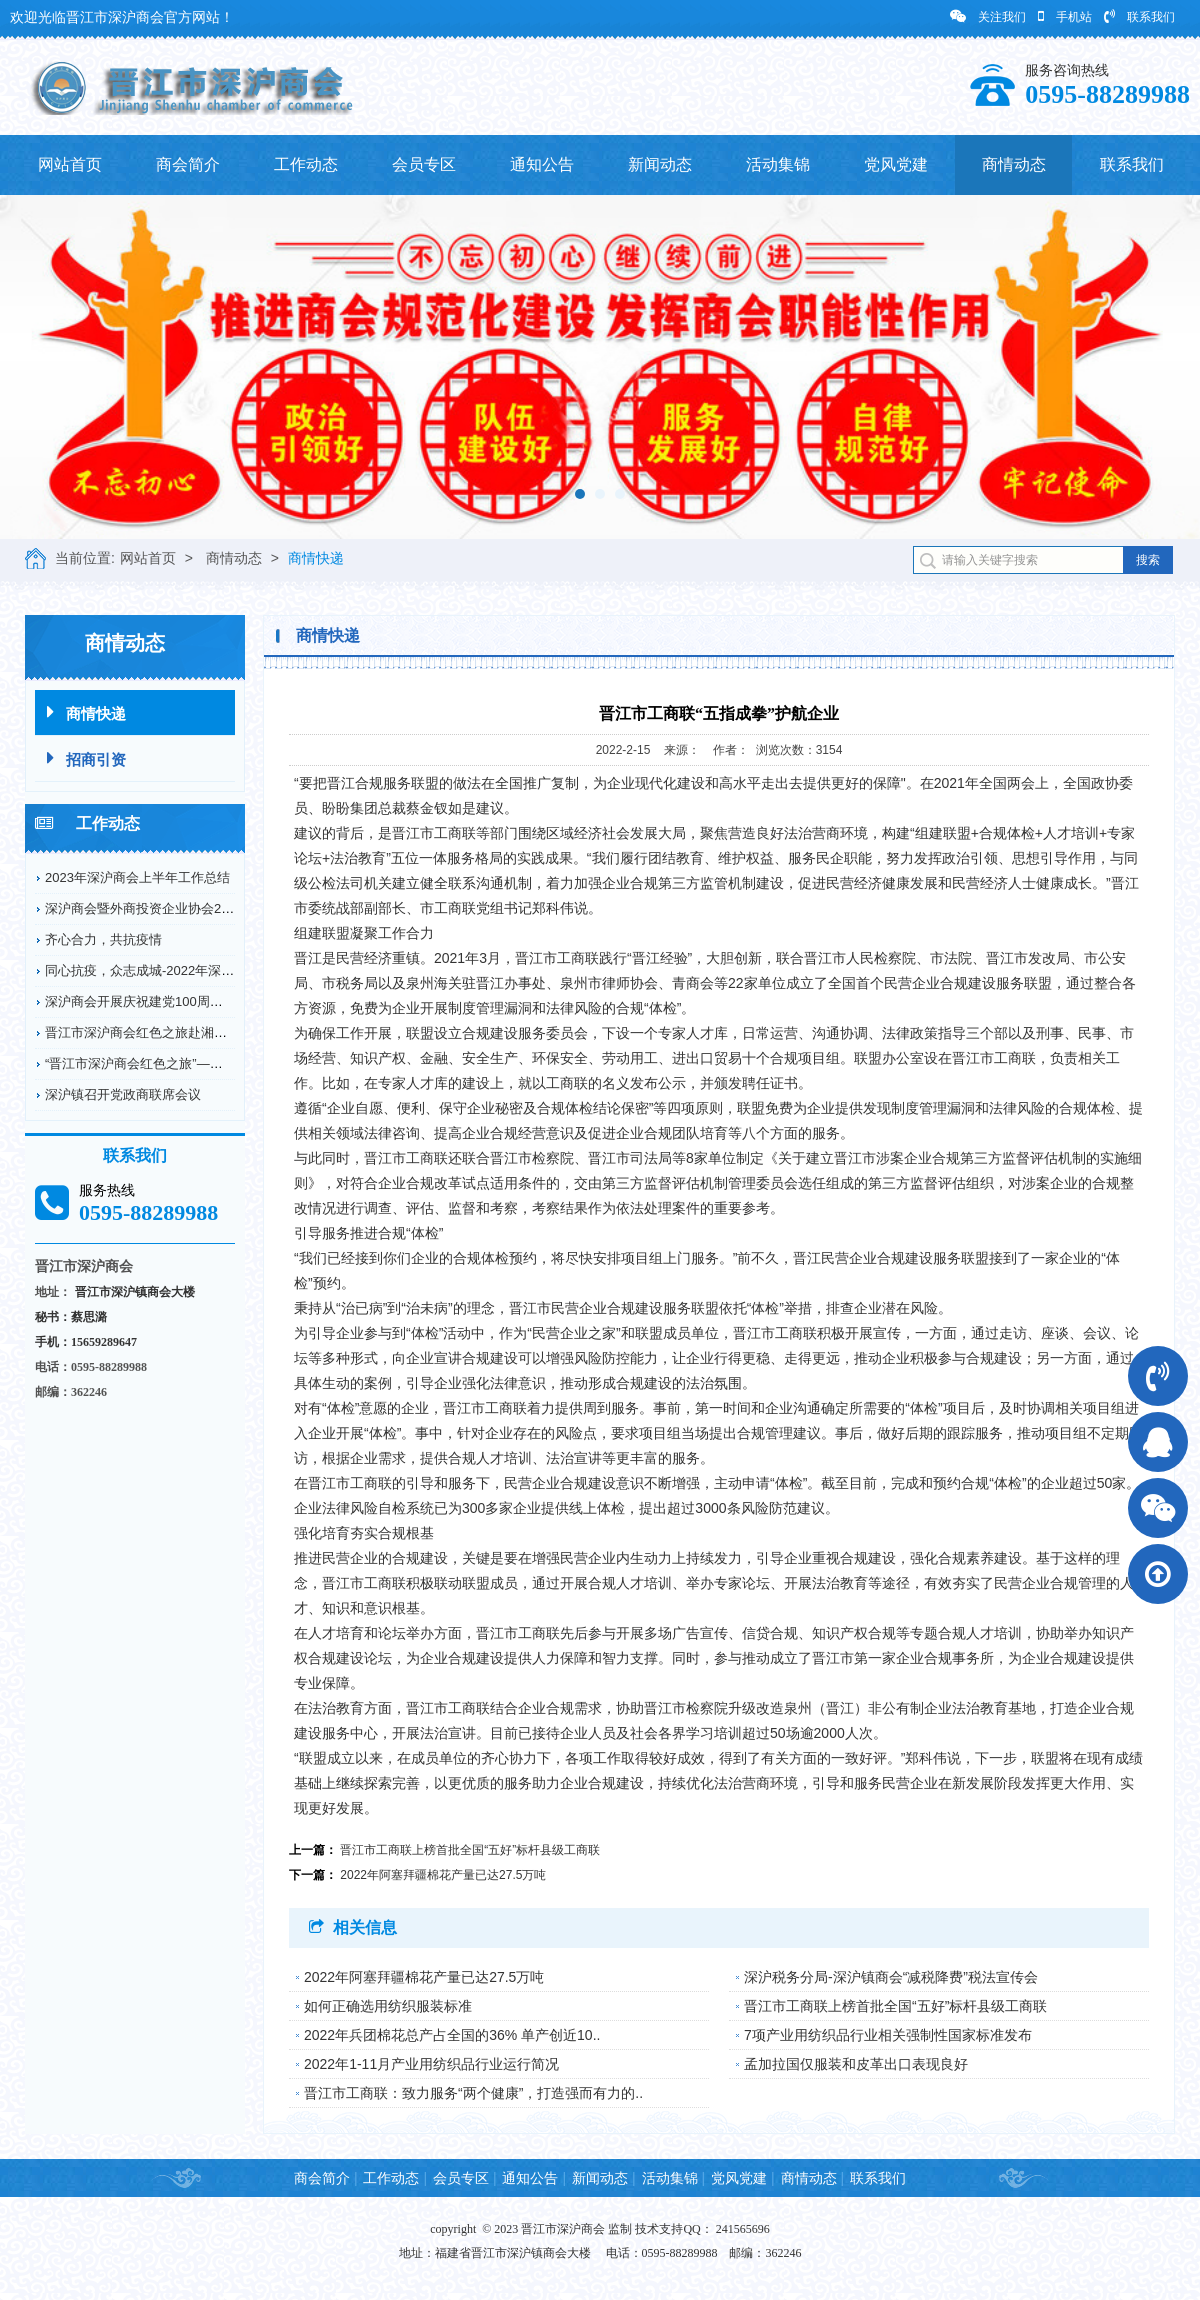 Image resolution: width=1200 pixels, height=2300 pixels. Describe the element at coordinates (316, 558) in the screenshot. I see `商情快递` at that location.